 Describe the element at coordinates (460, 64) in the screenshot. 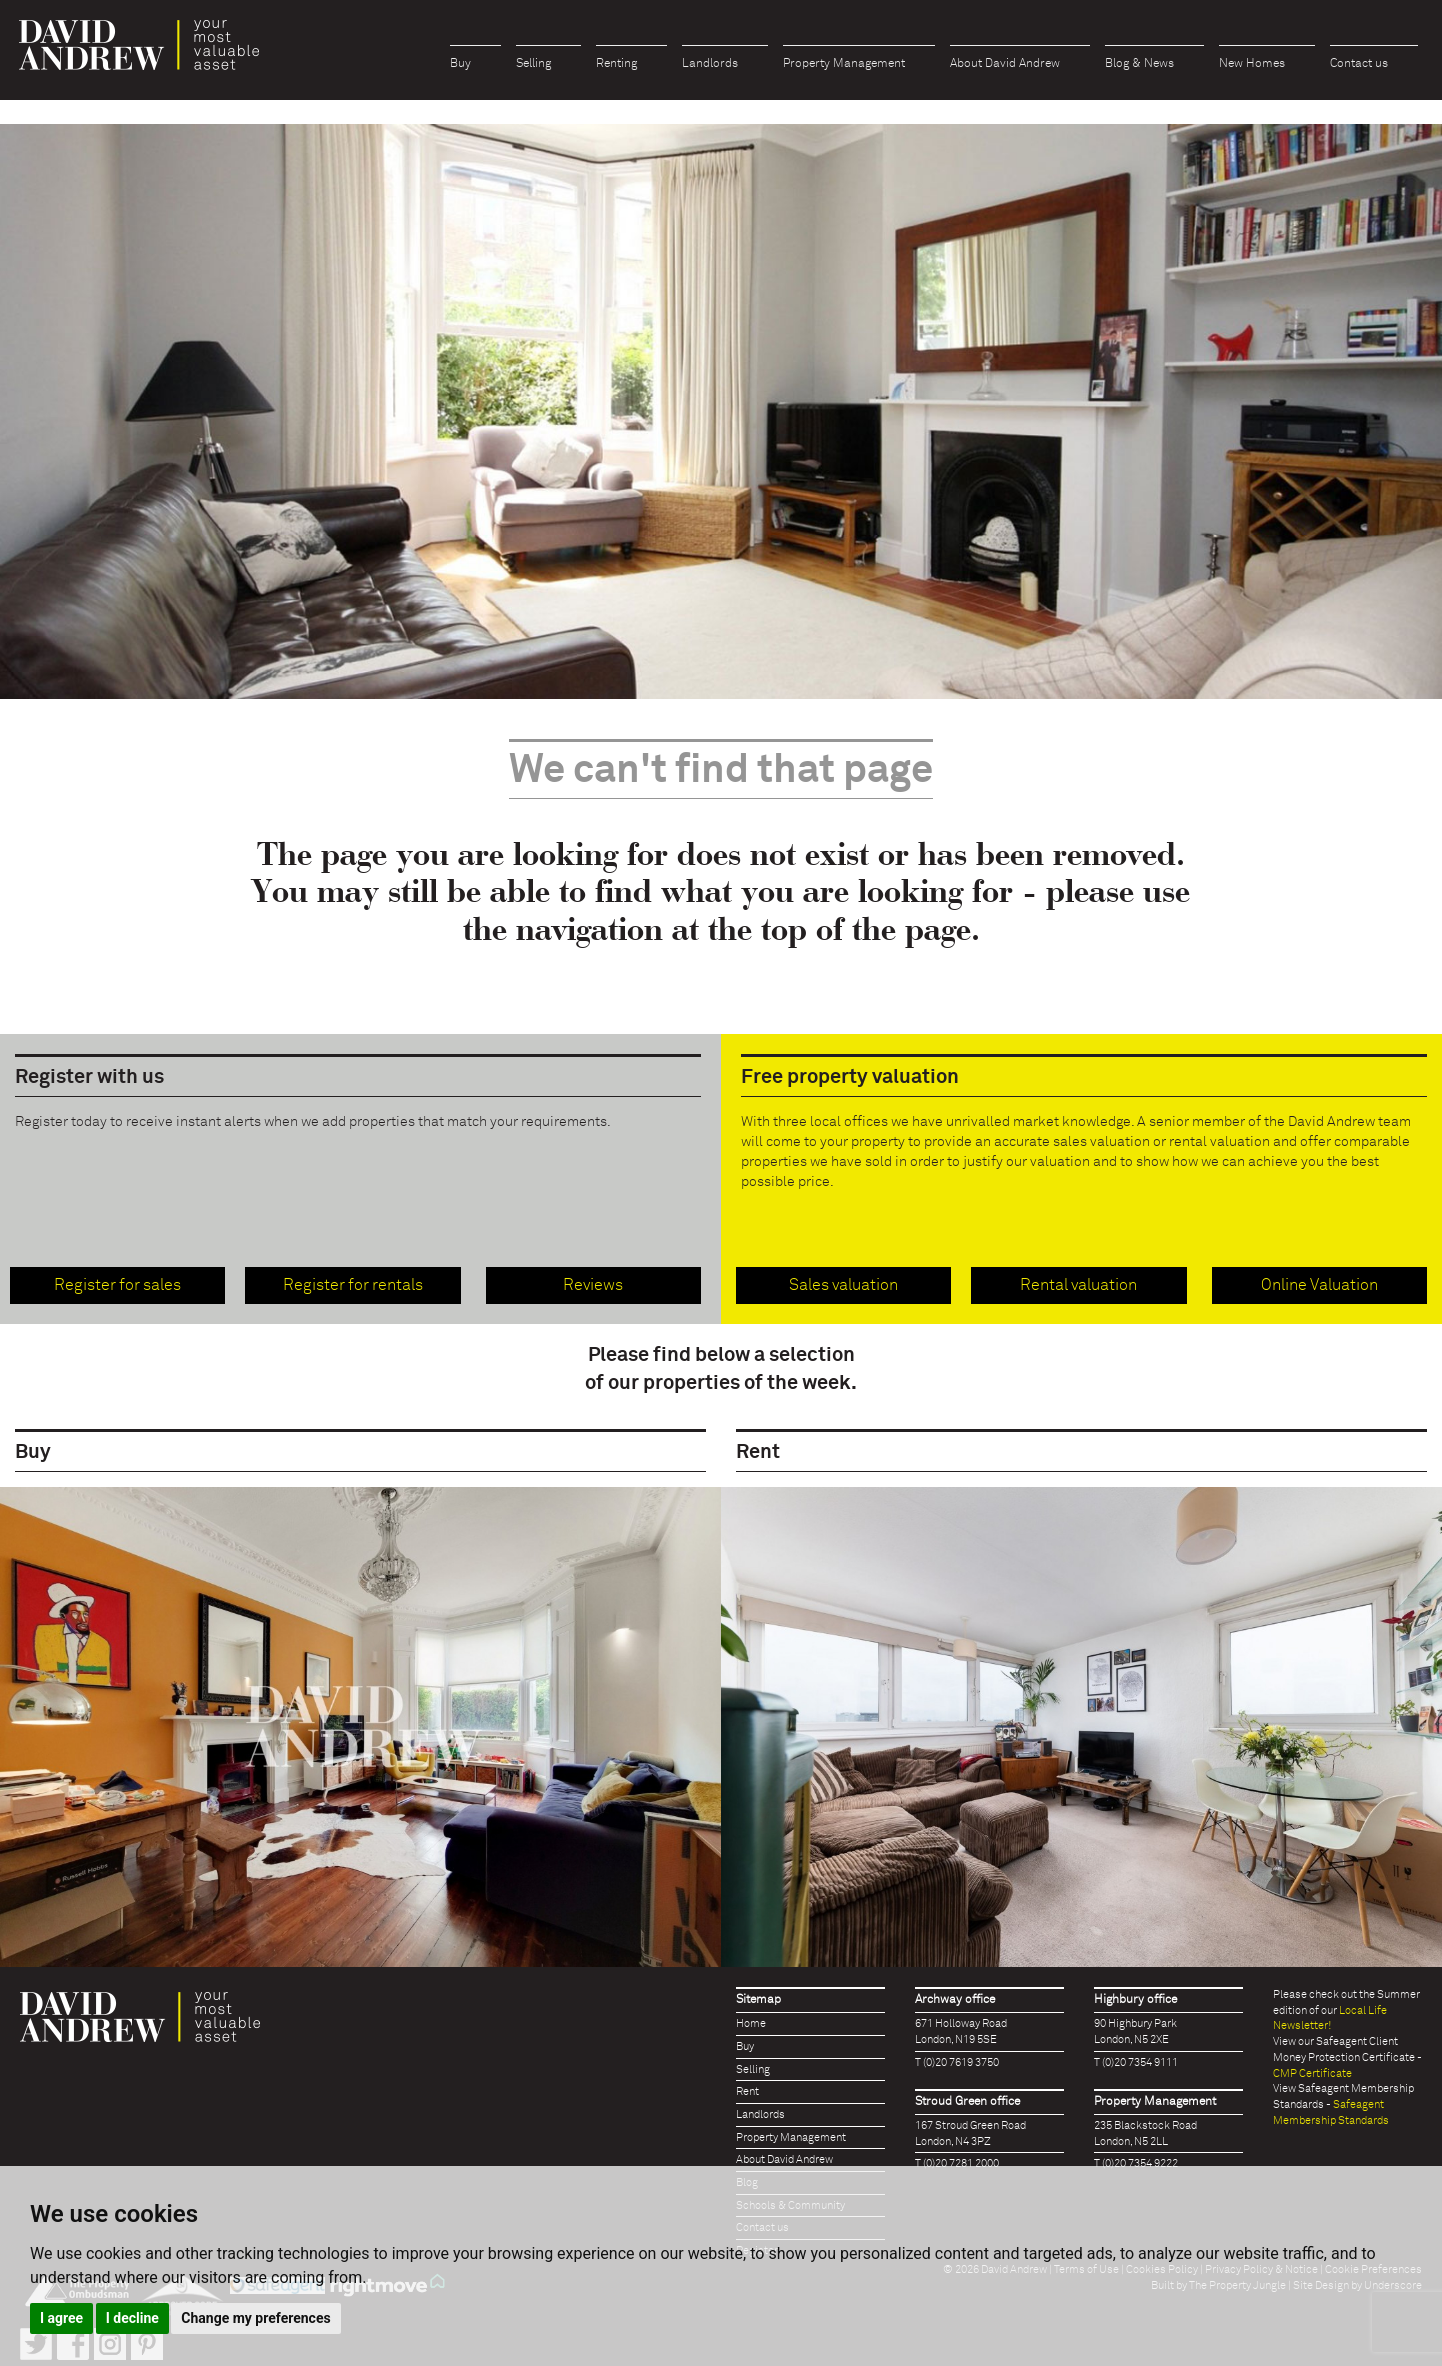

I see `Buy` at that location.